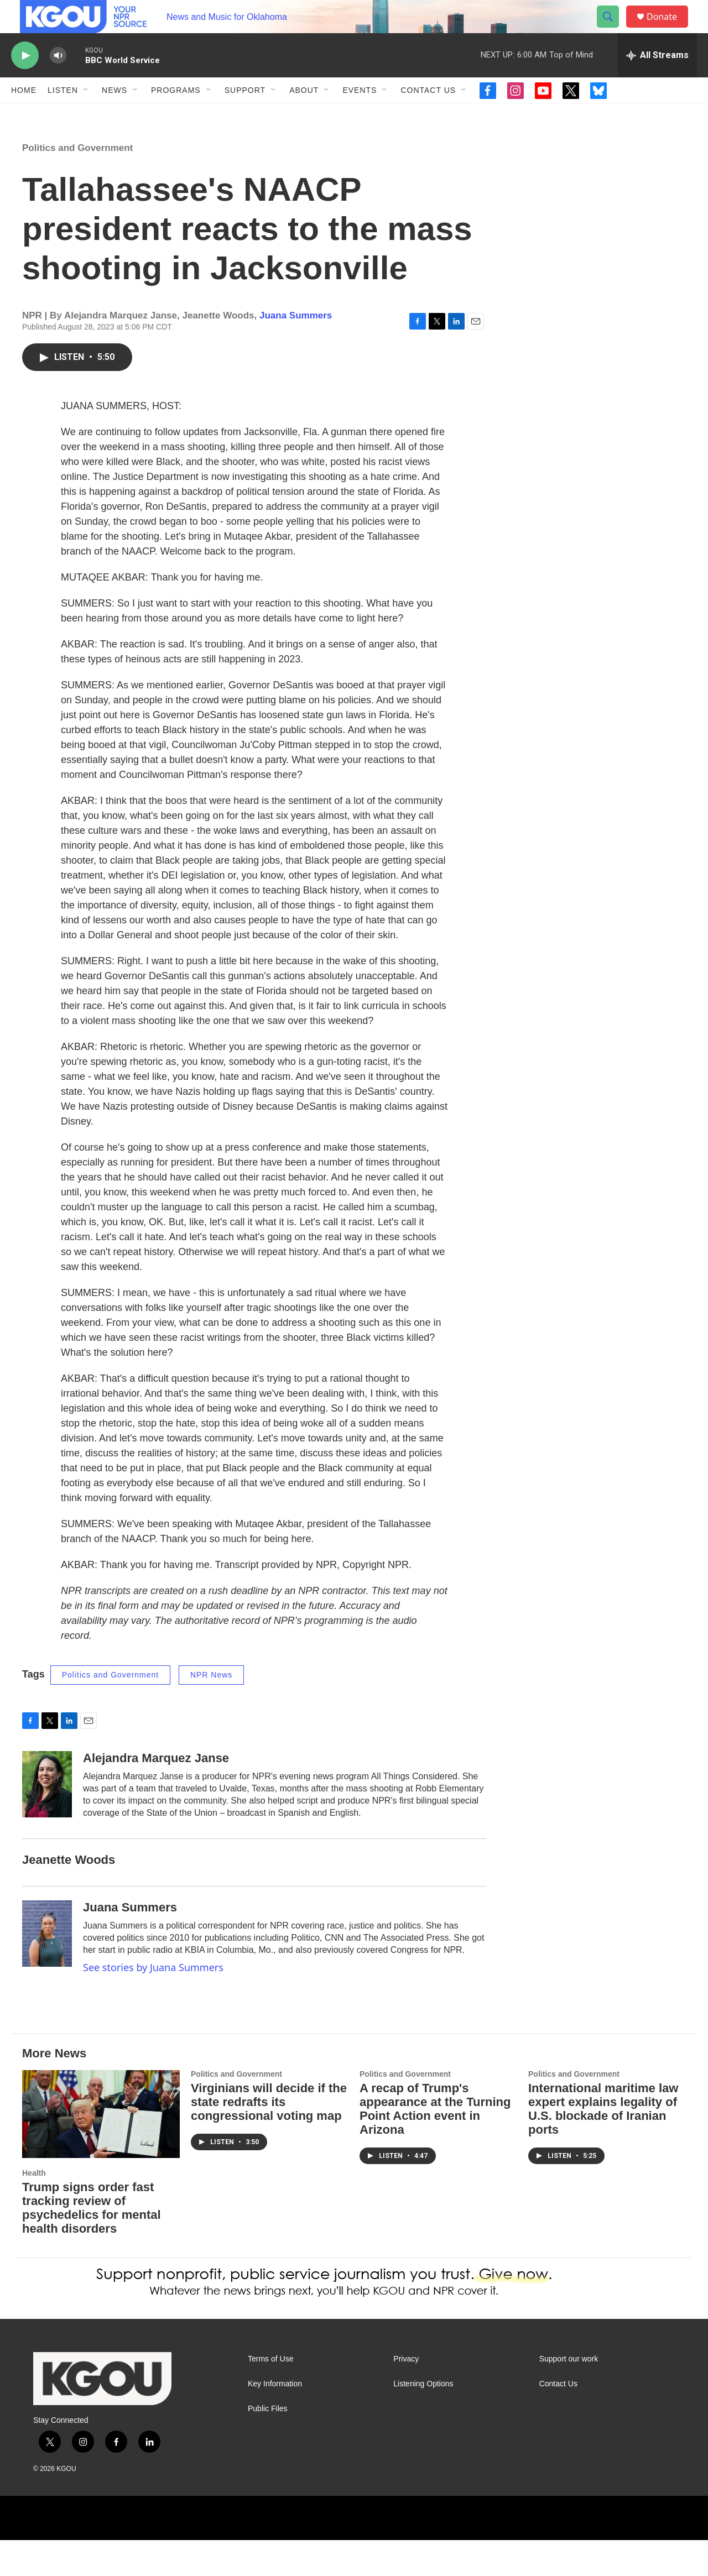 This screenshot has width=708, height=2576. I want to click on Virginians will decide if the state redrafts its congressional voting map, so click(269, 2138).